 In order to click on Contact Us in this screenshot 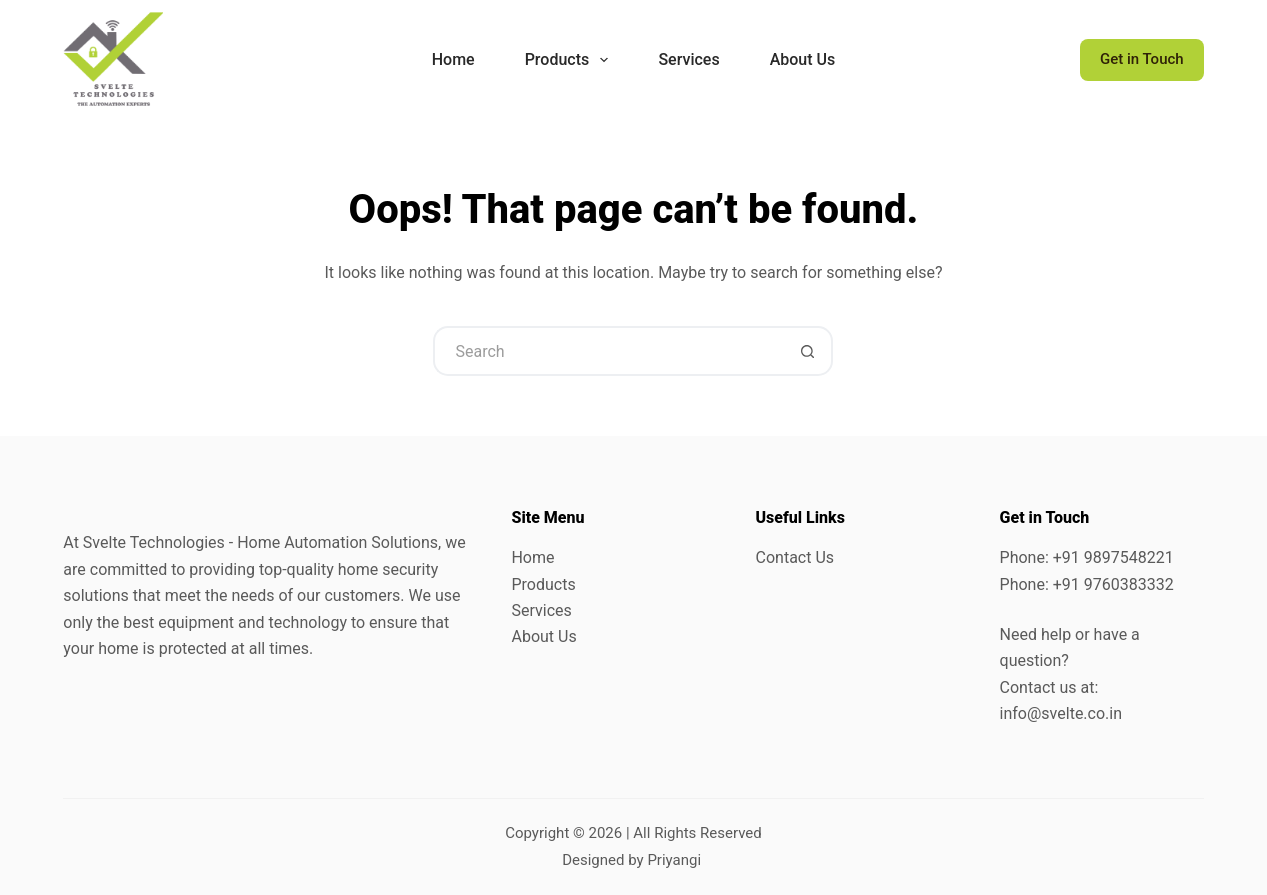, I will do `click(795, 557)`.